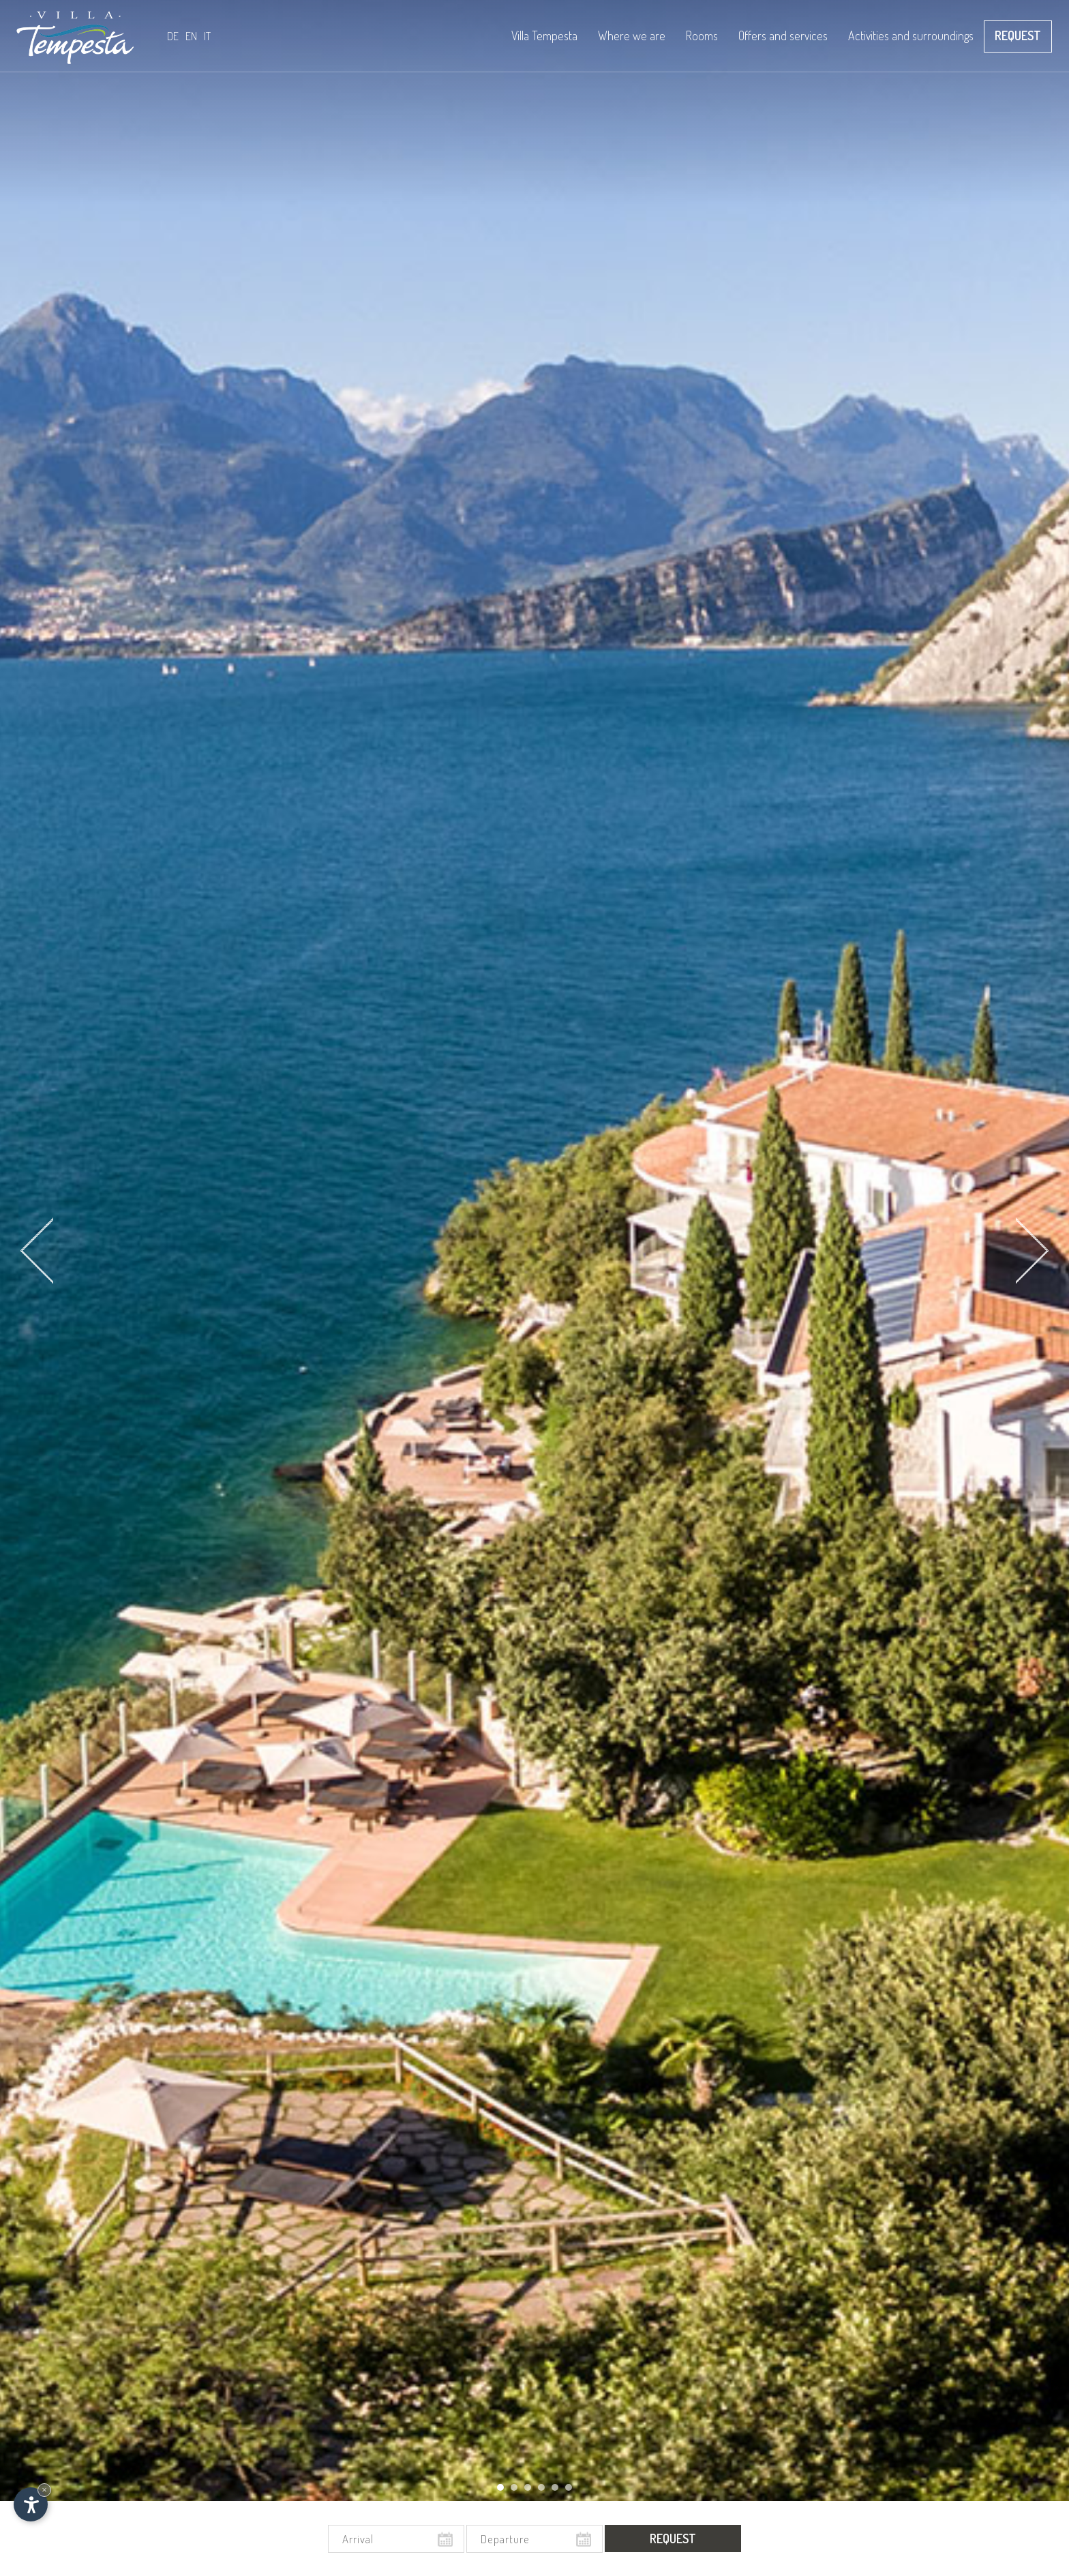 This screenshot has width=1069, height=2576. I want to click on × [Hide widget until next visit], so click(44, 2490).